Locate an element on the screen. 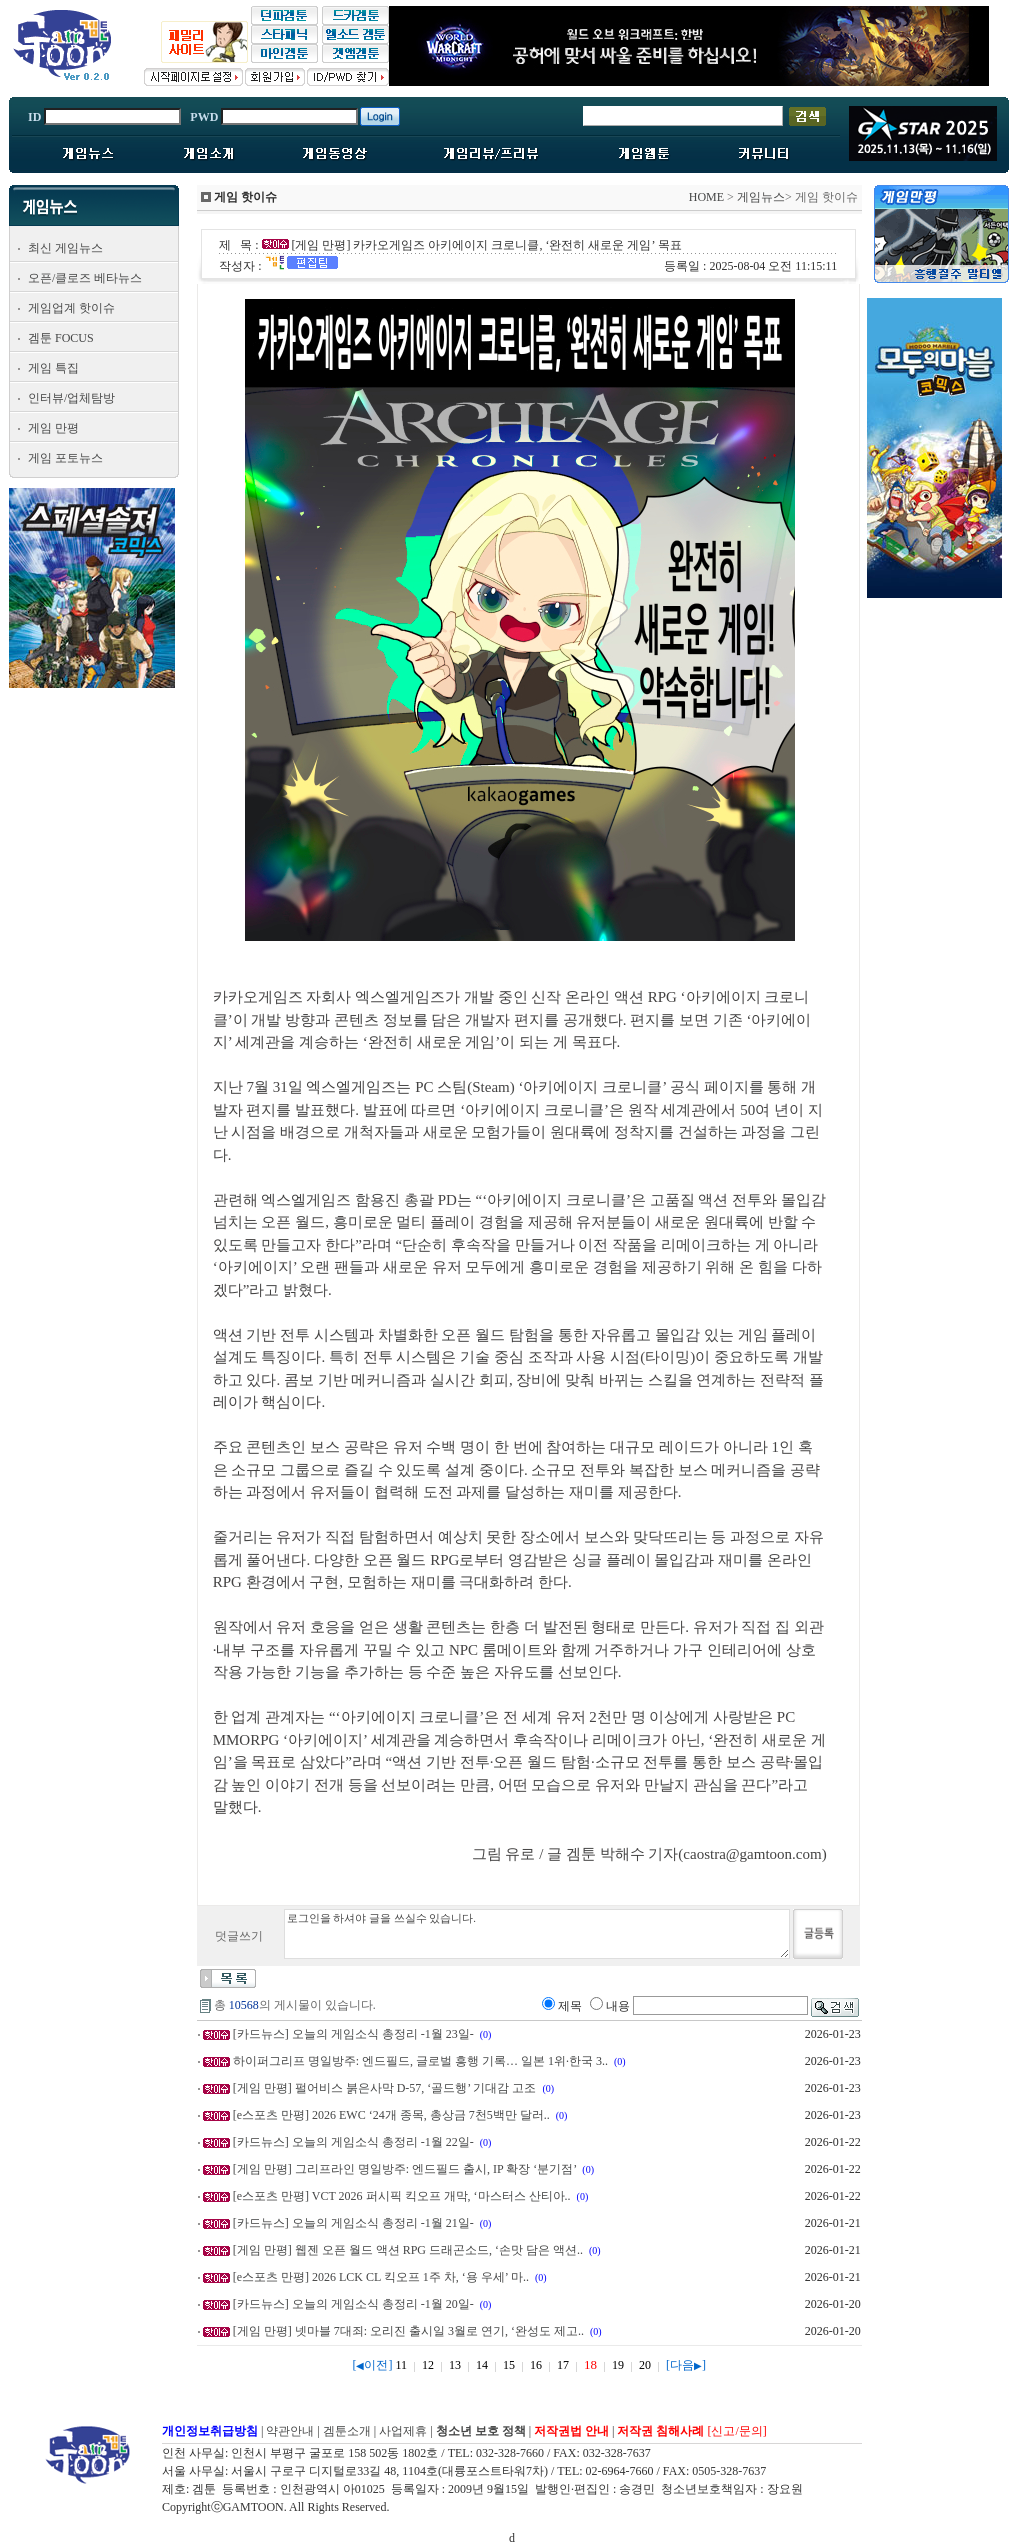 This screenshot has height=2546, width=1024. [카드뉴스] 오늘의 게임소식 총정리 -1월 21일- is located at coordinates (353, 2223).